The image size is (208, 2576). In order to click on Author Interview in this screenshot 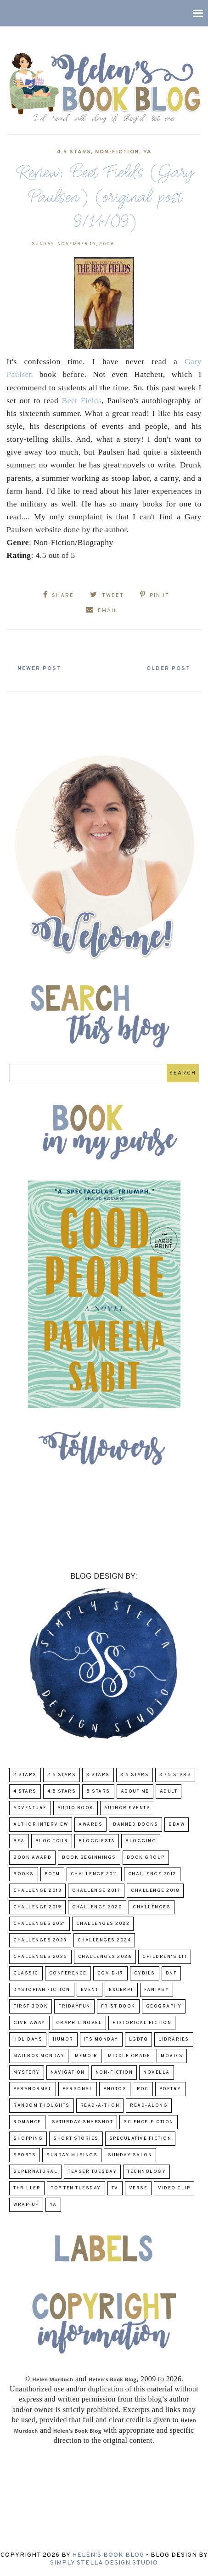, I will do `click(40, 1825)`.